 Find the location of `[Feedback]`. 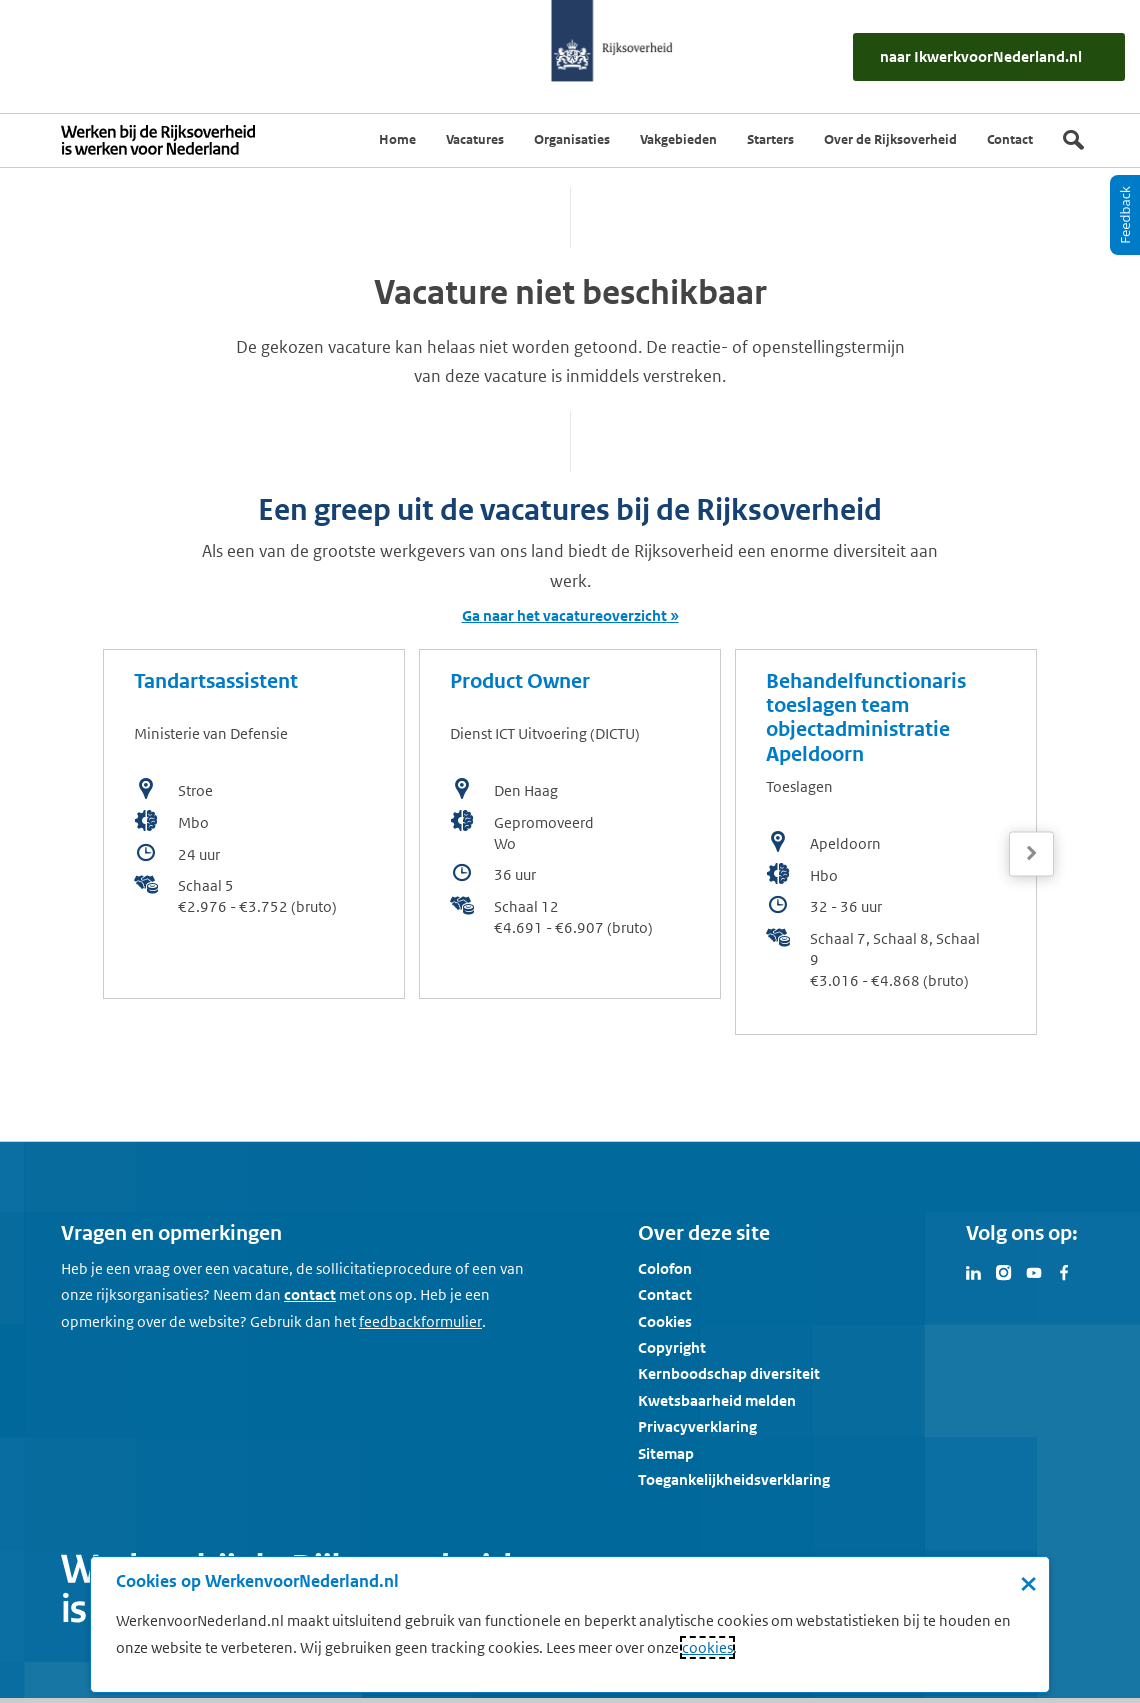

[Feedback] is located at coordinates (1125, 215).